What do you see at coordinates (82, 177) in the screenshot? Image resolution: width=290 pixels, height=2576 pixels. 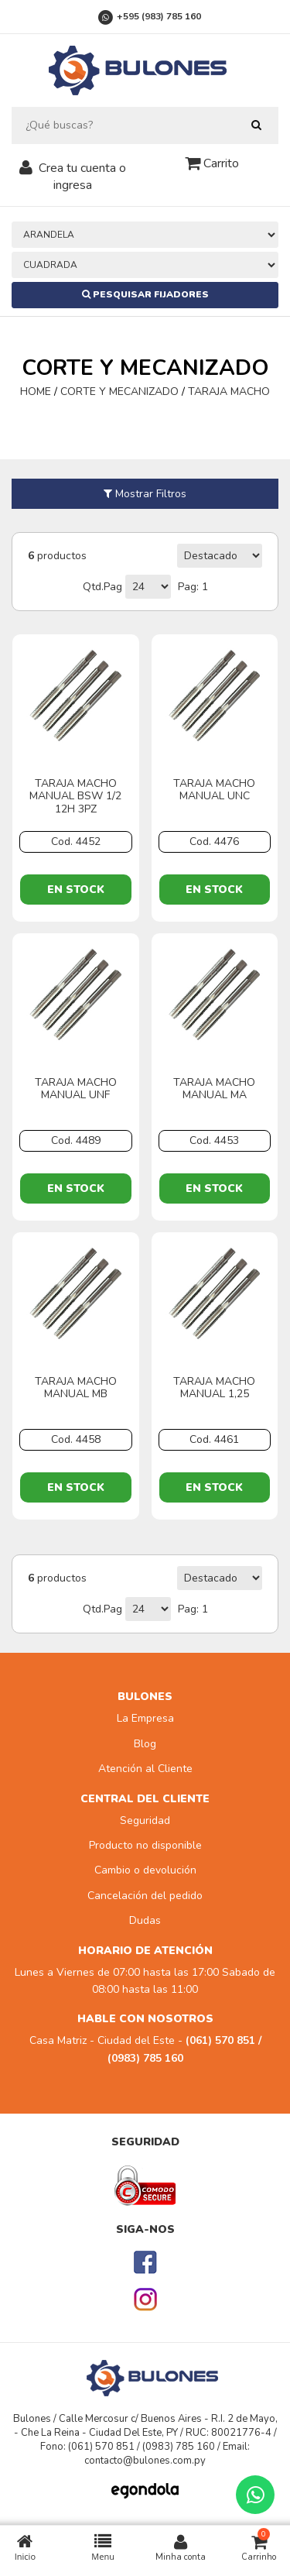 I see `Crea tu cuenta o ingresa` at bounding box center [82, 177].